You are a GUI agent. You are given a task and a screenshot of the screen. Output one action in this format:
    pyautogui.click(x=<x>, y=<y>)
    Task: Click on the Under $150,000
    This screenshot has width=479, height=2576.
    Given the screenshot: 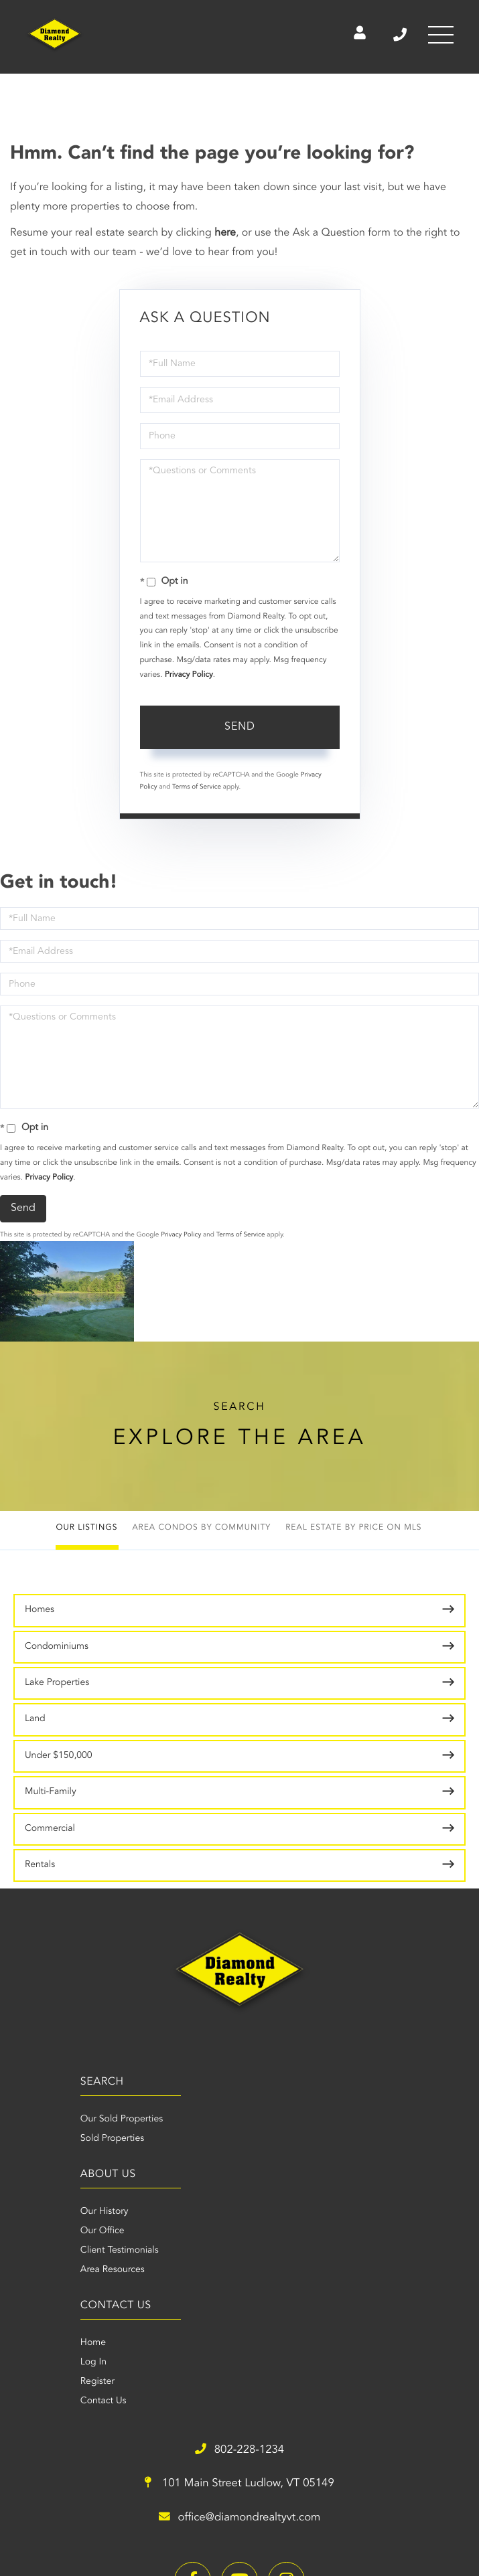 What is the action you would take?
    pyautogui.click(x=58, y=1756)
    